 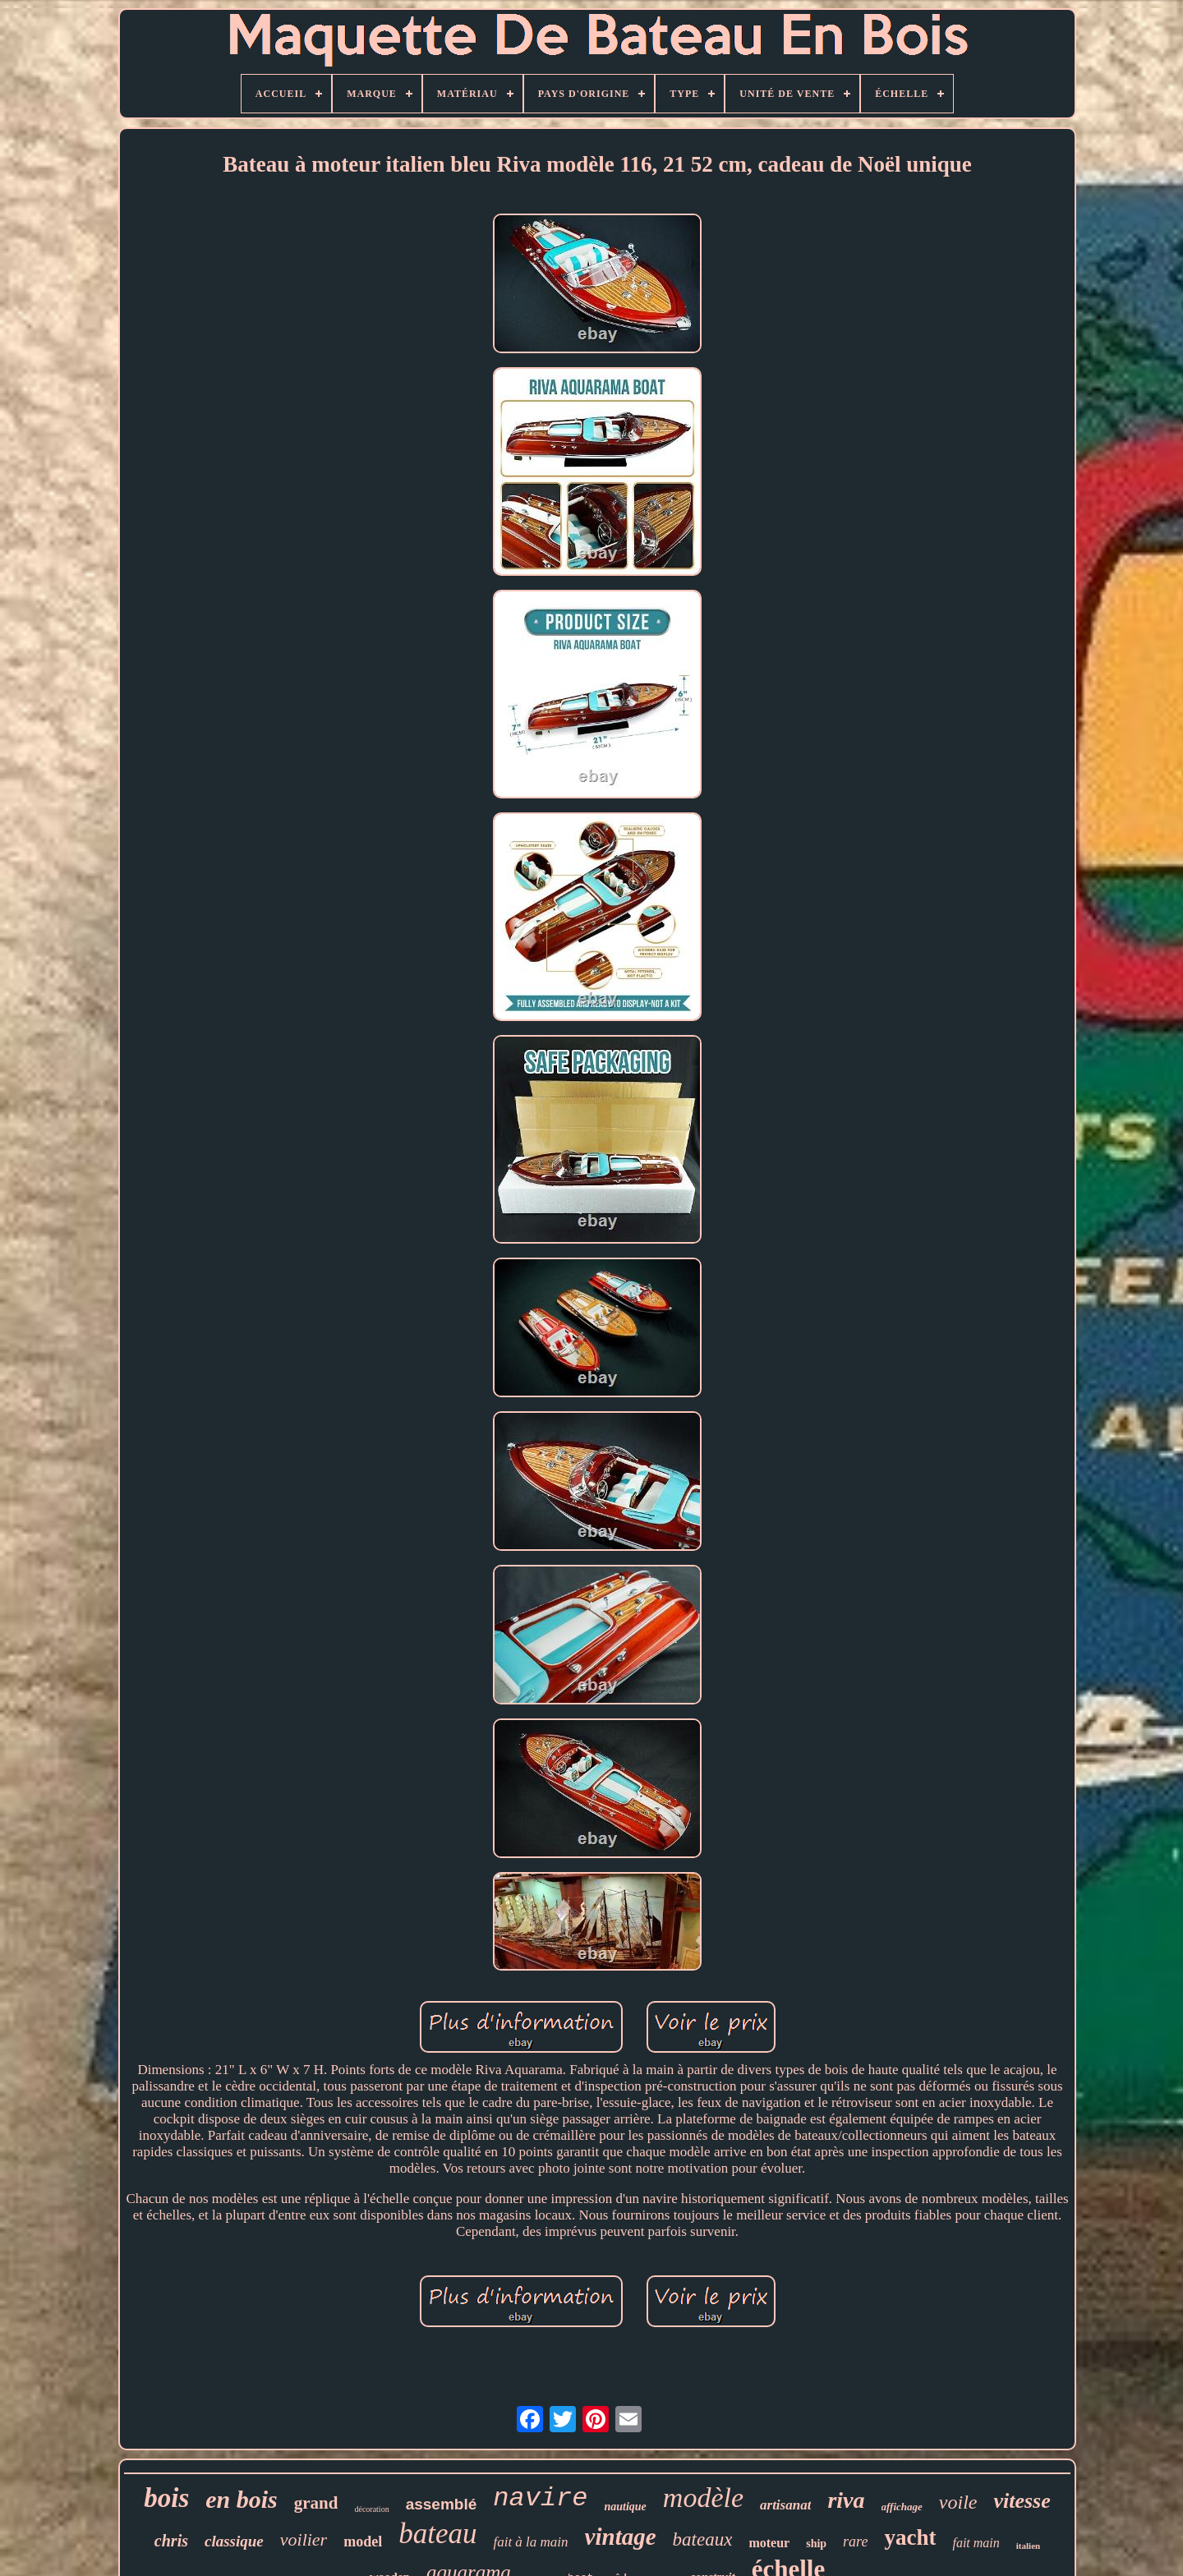 What do you see at coordinates (816, 2543) in the screenshot?
I see `ship` at bounding box center [816, 2543].